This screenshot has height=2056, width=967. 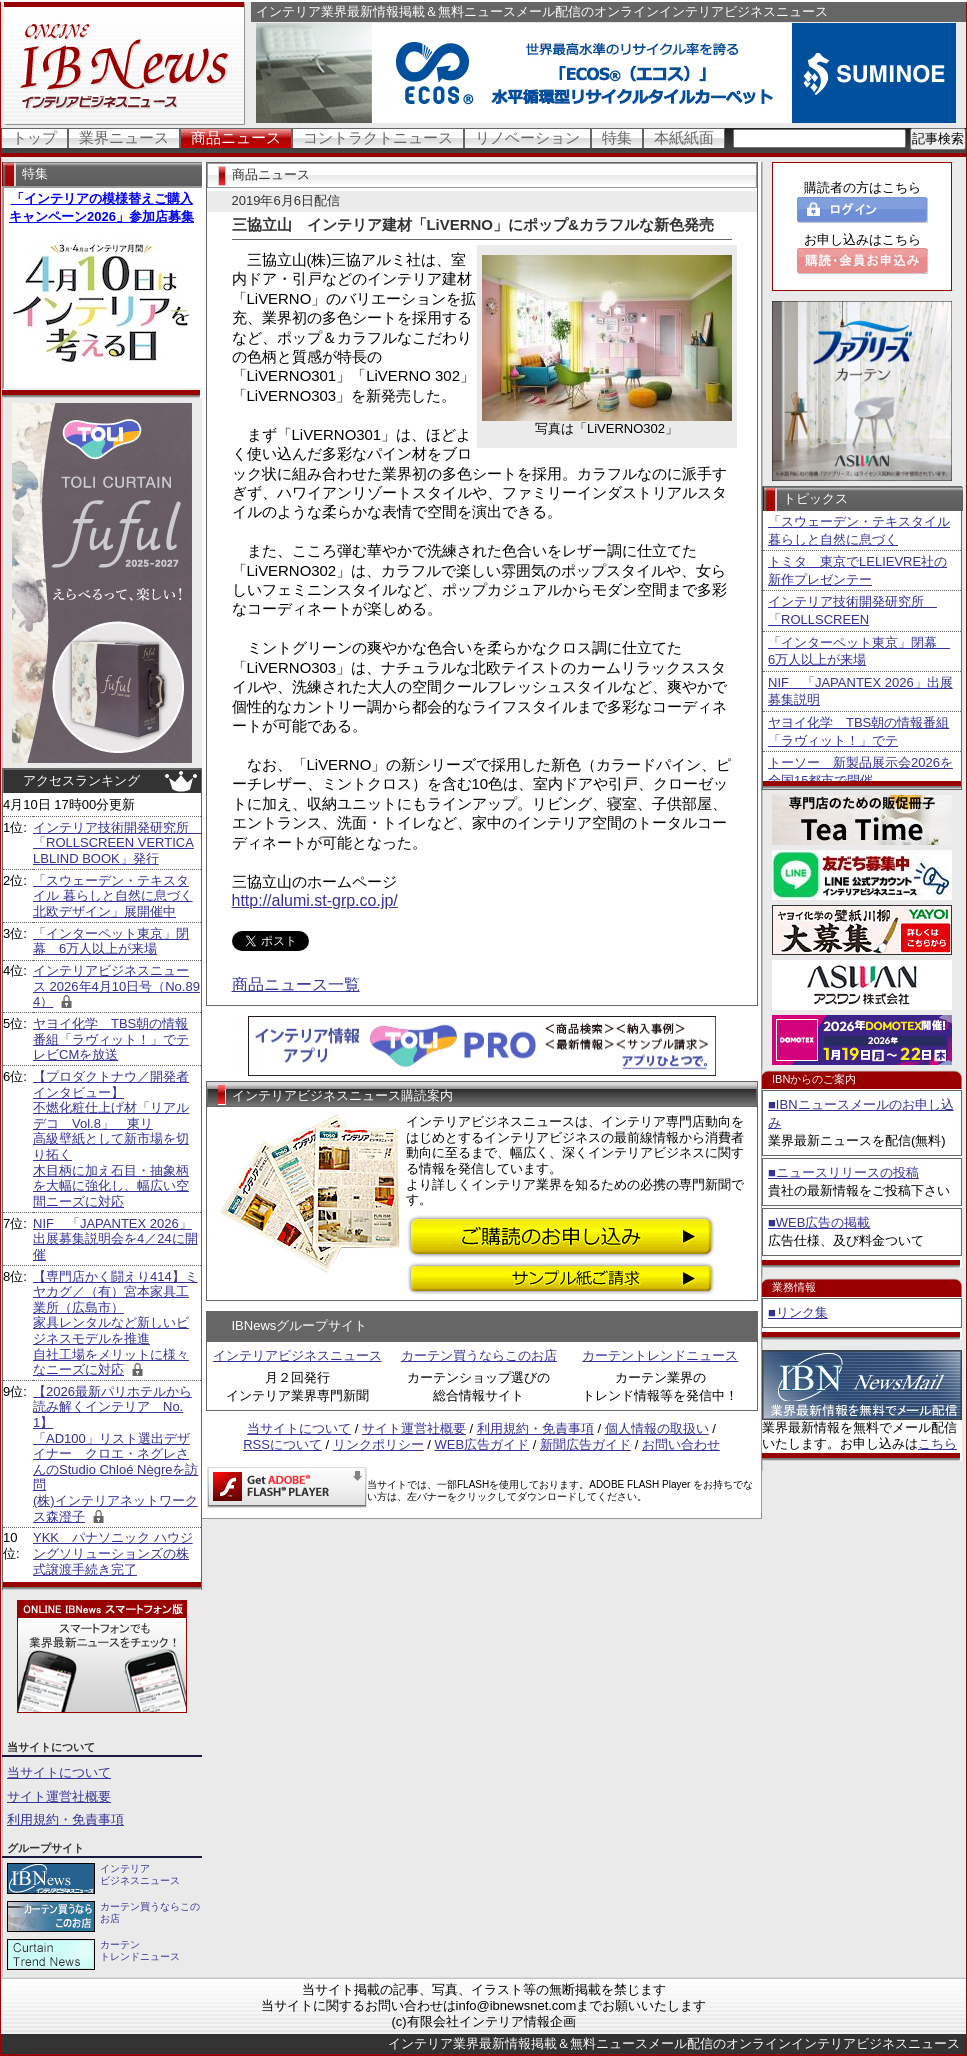 I want to click on トミタ 東京でLELIEVRE社の新作プレゼンテー, so click(x=857, y=570).